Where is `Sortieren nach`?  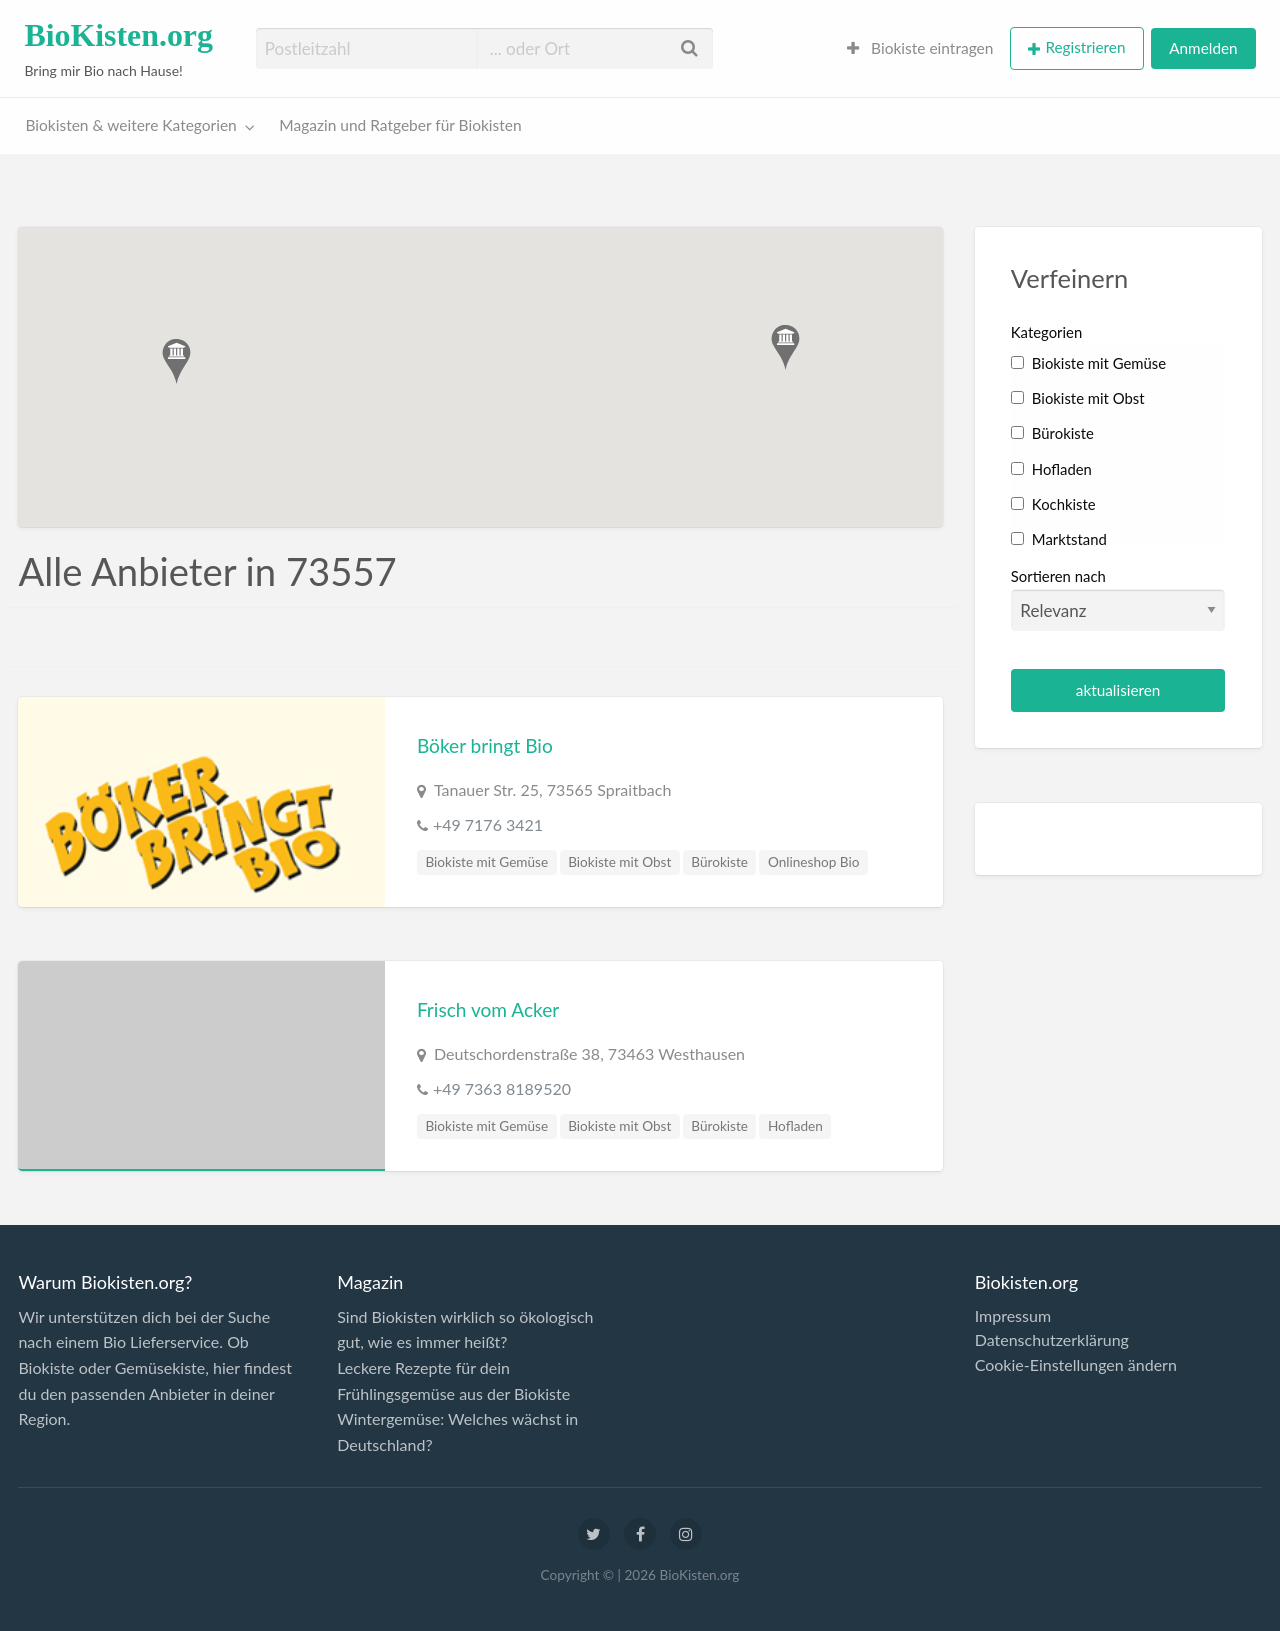
Sortieren nach is located at coordinates (1118, 599).